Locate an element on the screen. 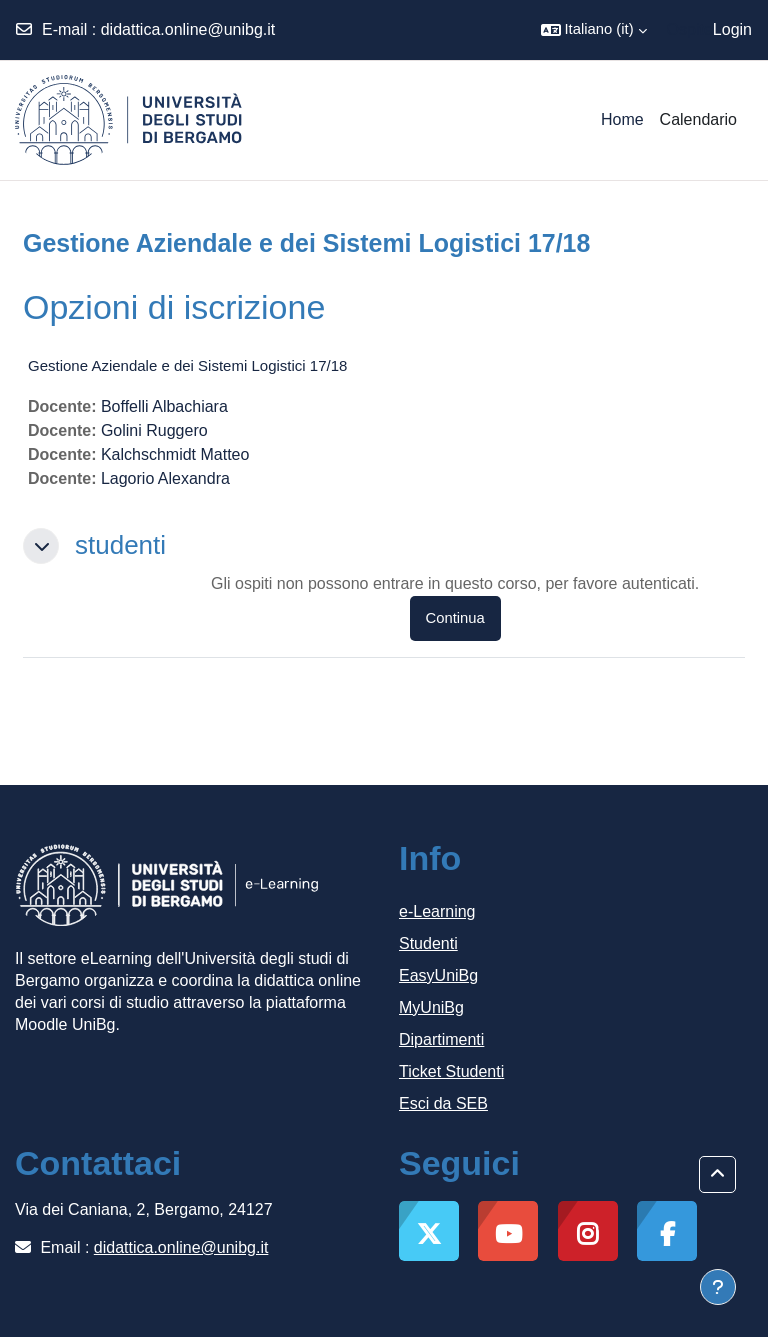 This screenshot has width=768, height=1337. Studenti is located at coordinates (428, 943).